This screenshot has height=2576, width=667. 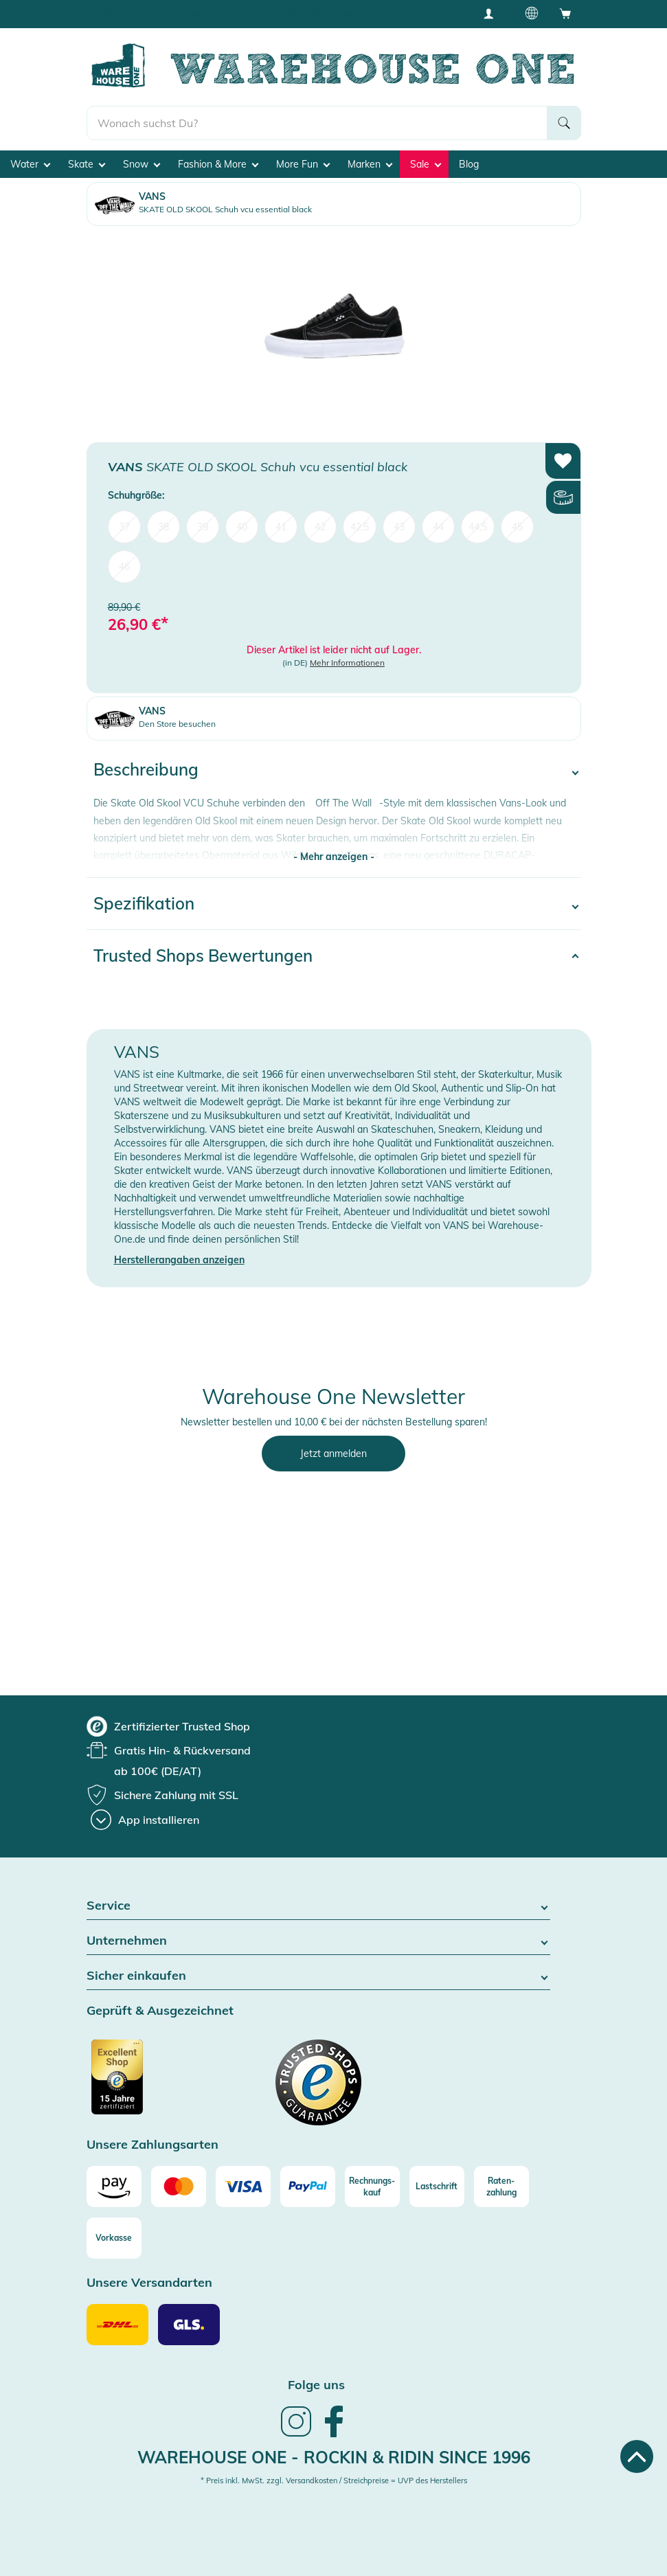 I want to click on Blog, so click(x=469, y=164).